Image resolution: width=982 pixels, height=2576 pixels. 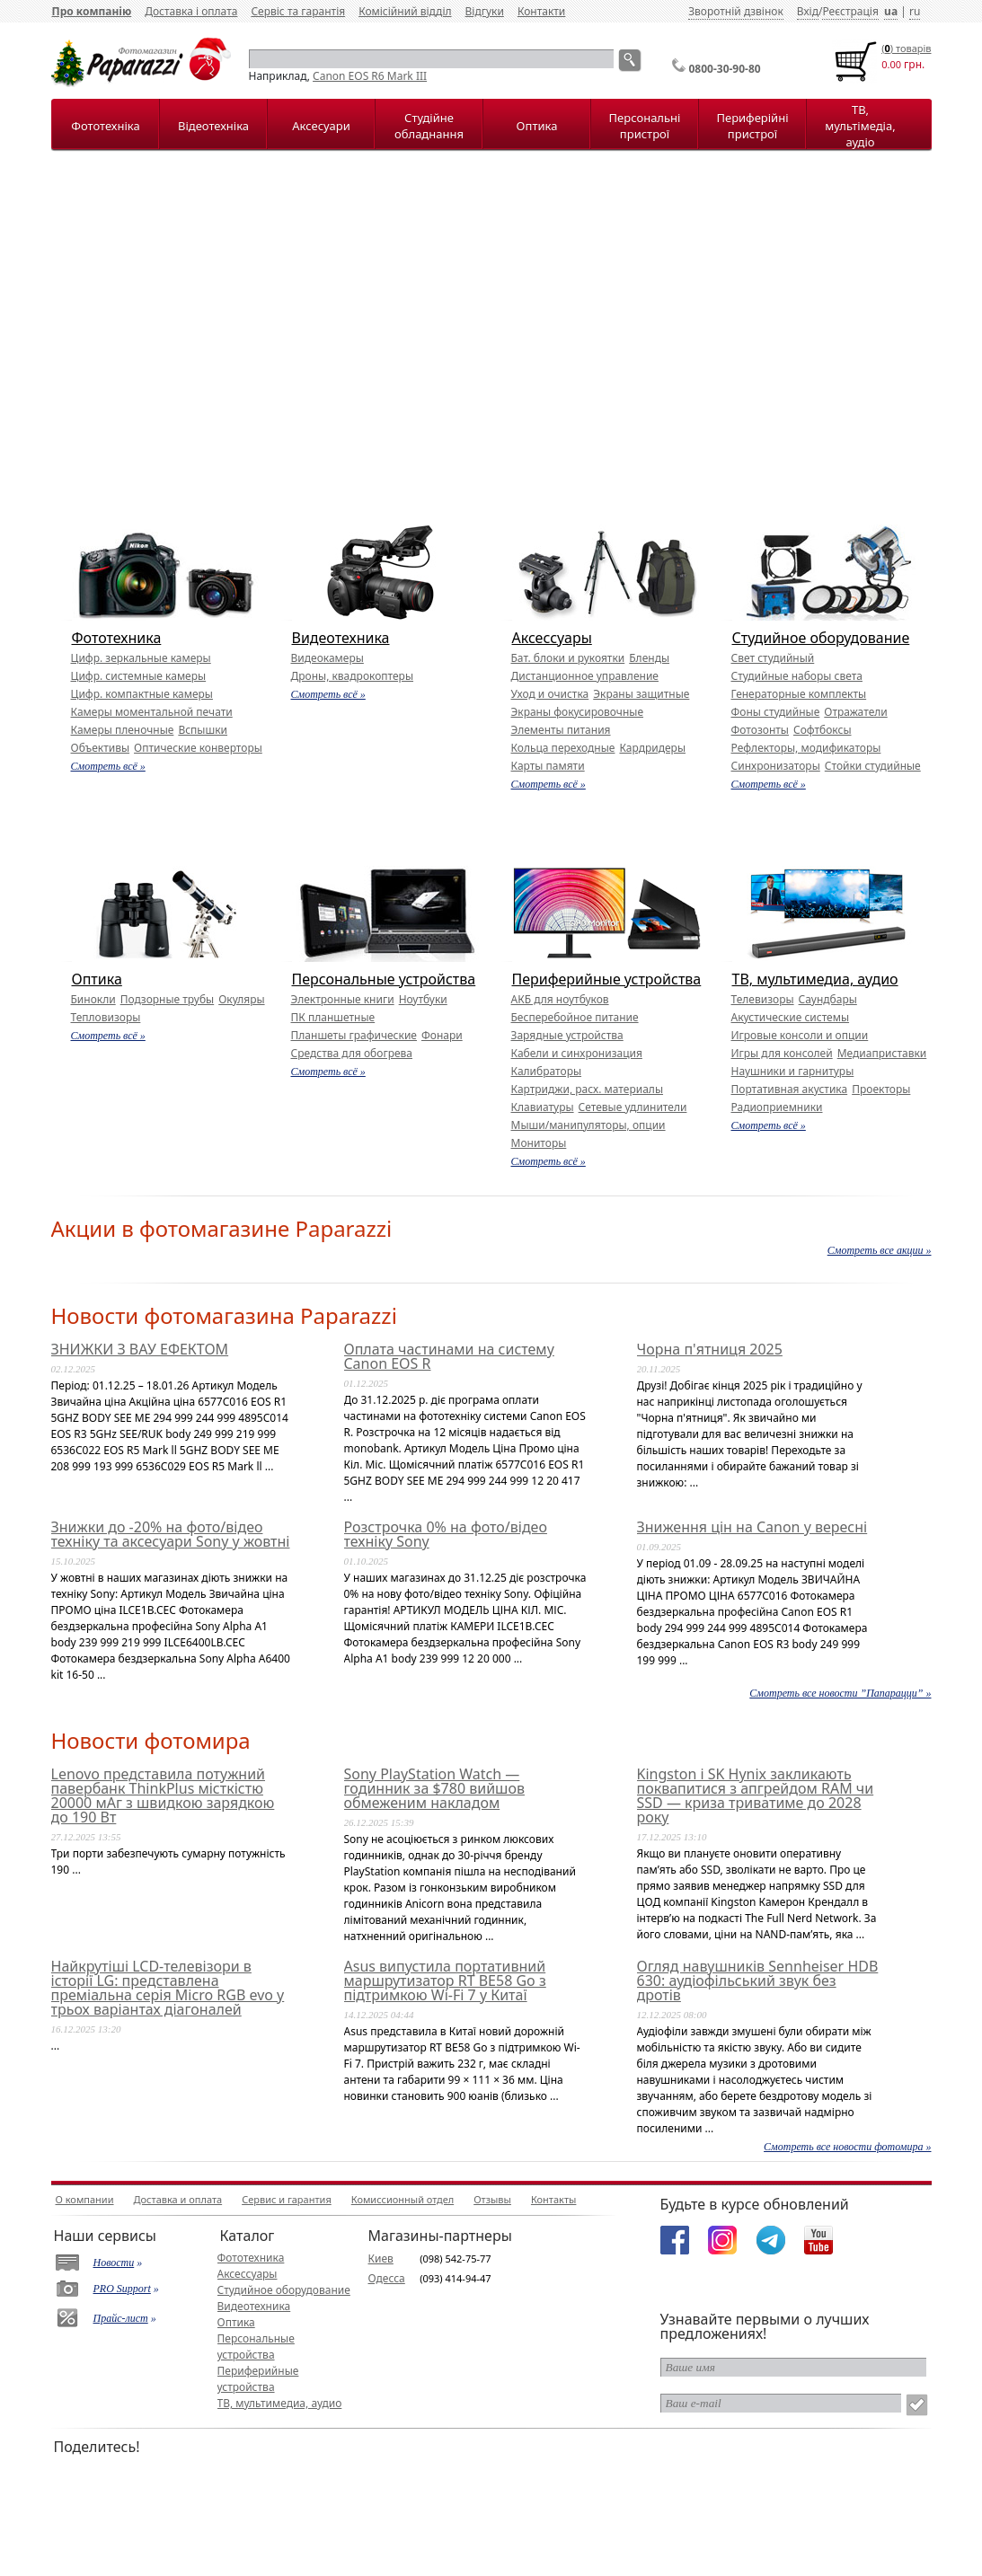 What do you see at coordinates (567, 1035) in the screenshot?
I see `Зарядные устройства` at bounding box center [567, 1035].